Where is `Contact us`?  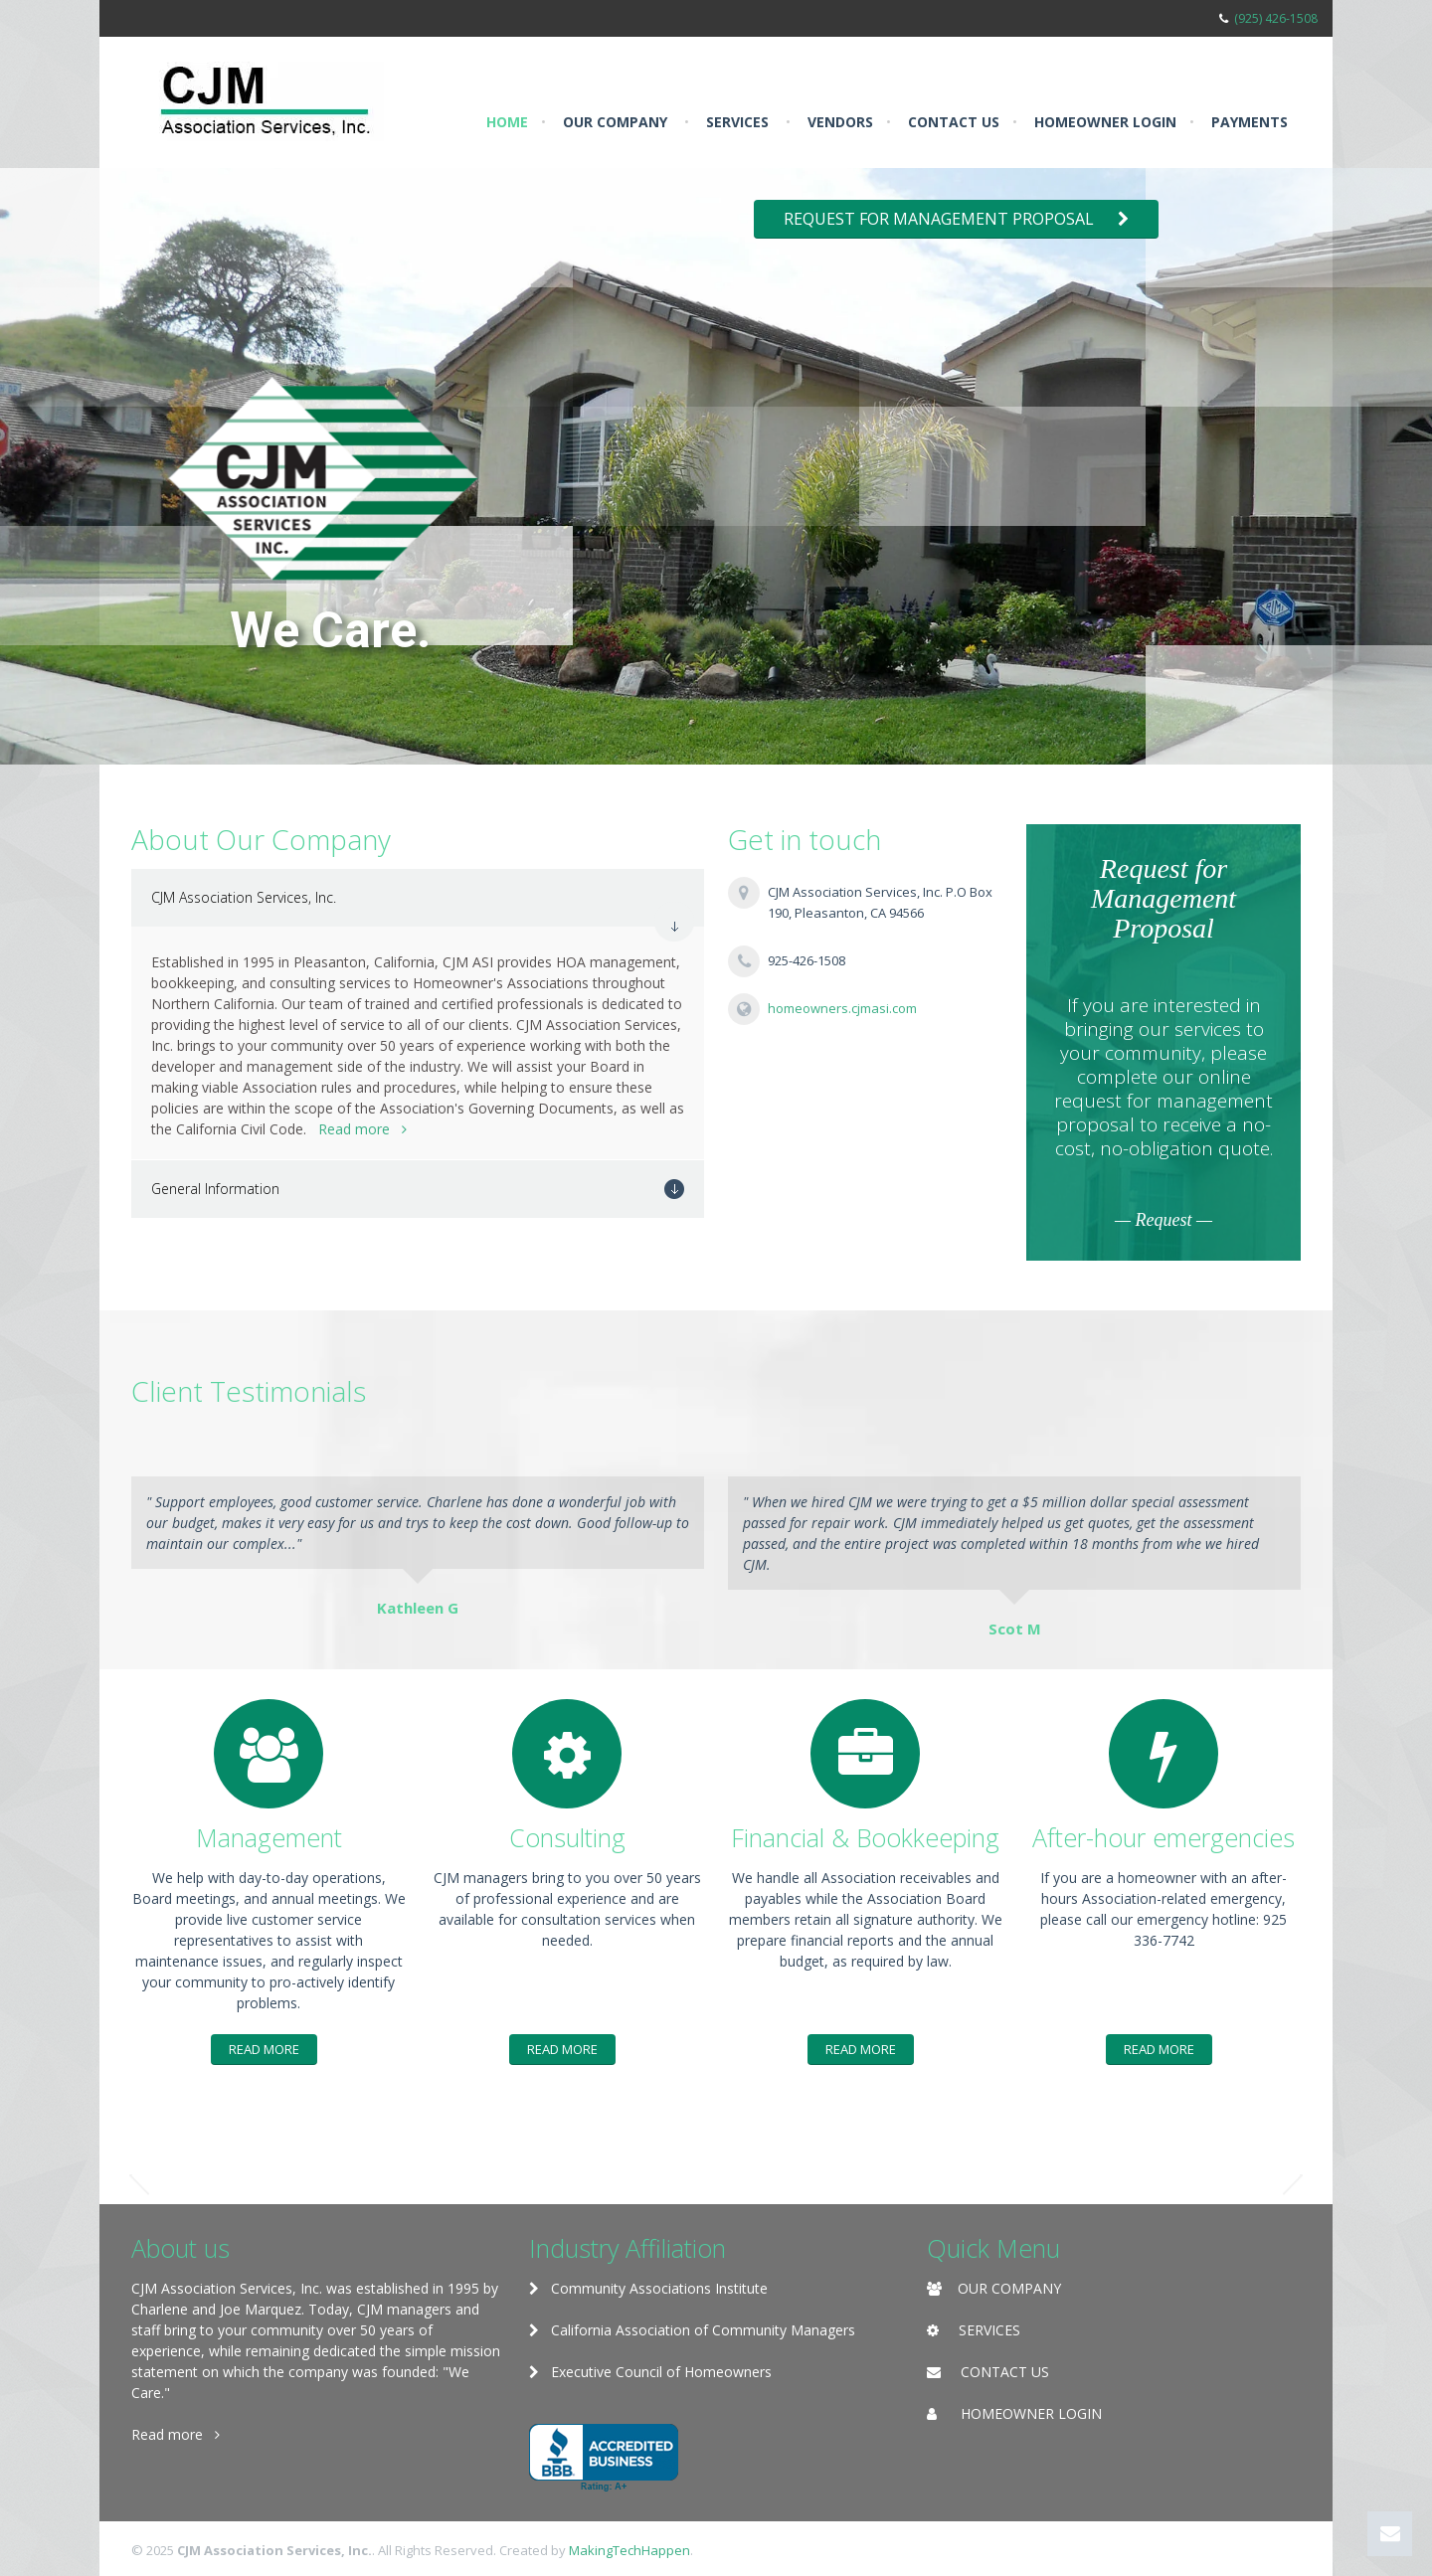 Contact us is located at coordinates (953, 121).